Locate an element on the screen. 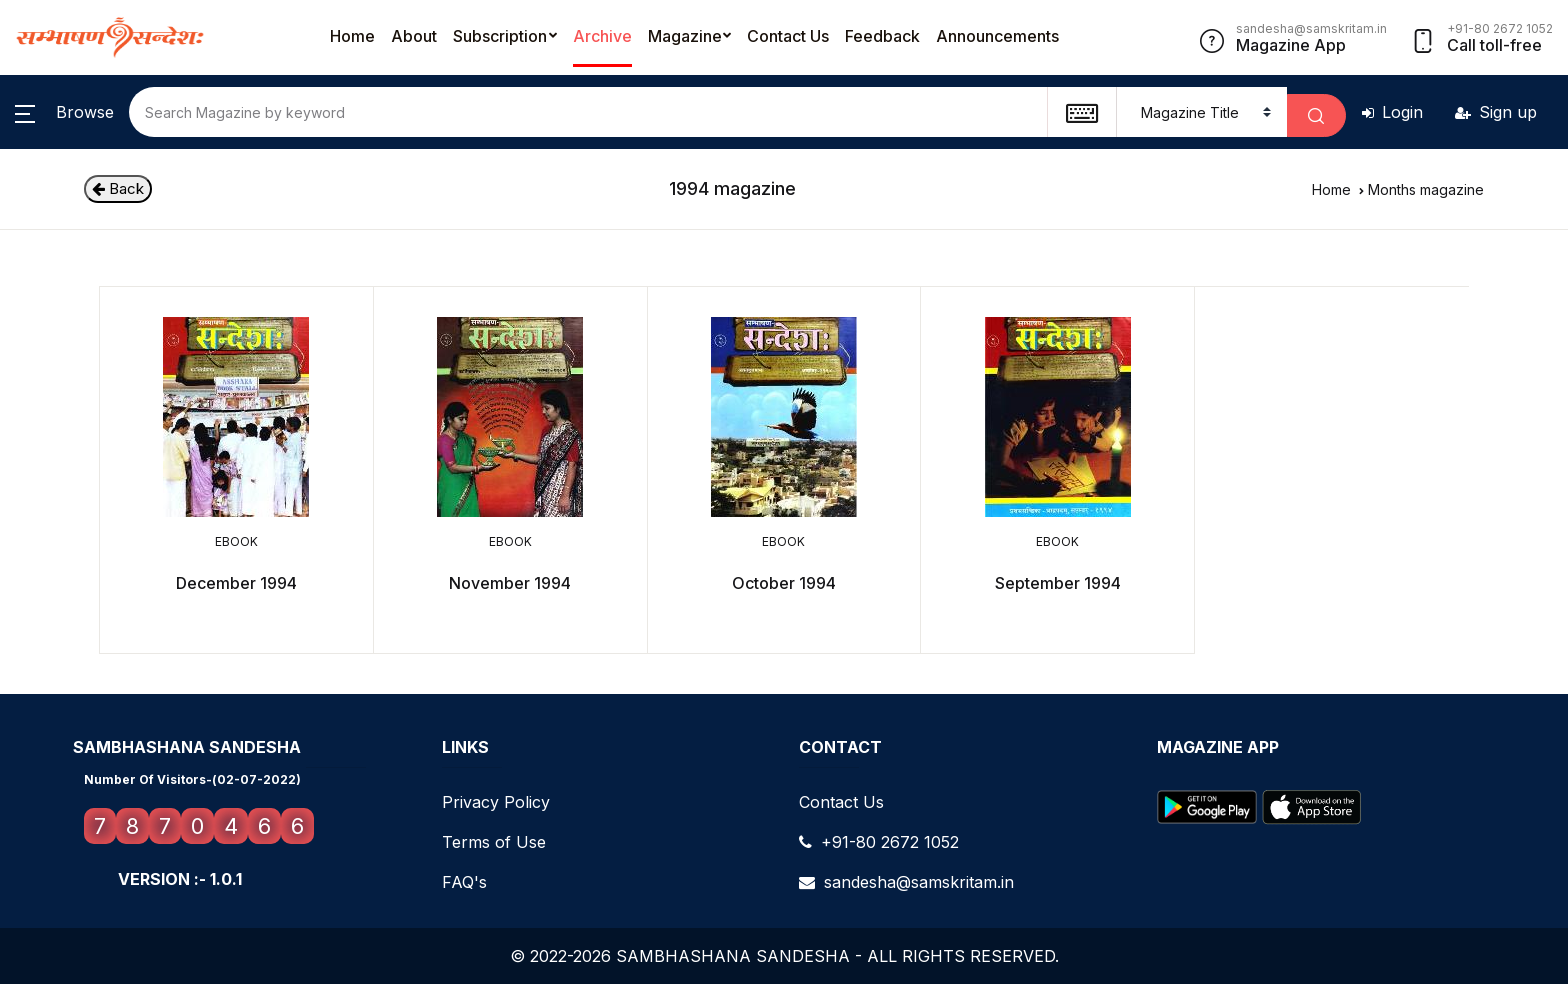 The width and height of the screenshot is (1568, 984). Terms of Use is located at coordinates (494, 842).